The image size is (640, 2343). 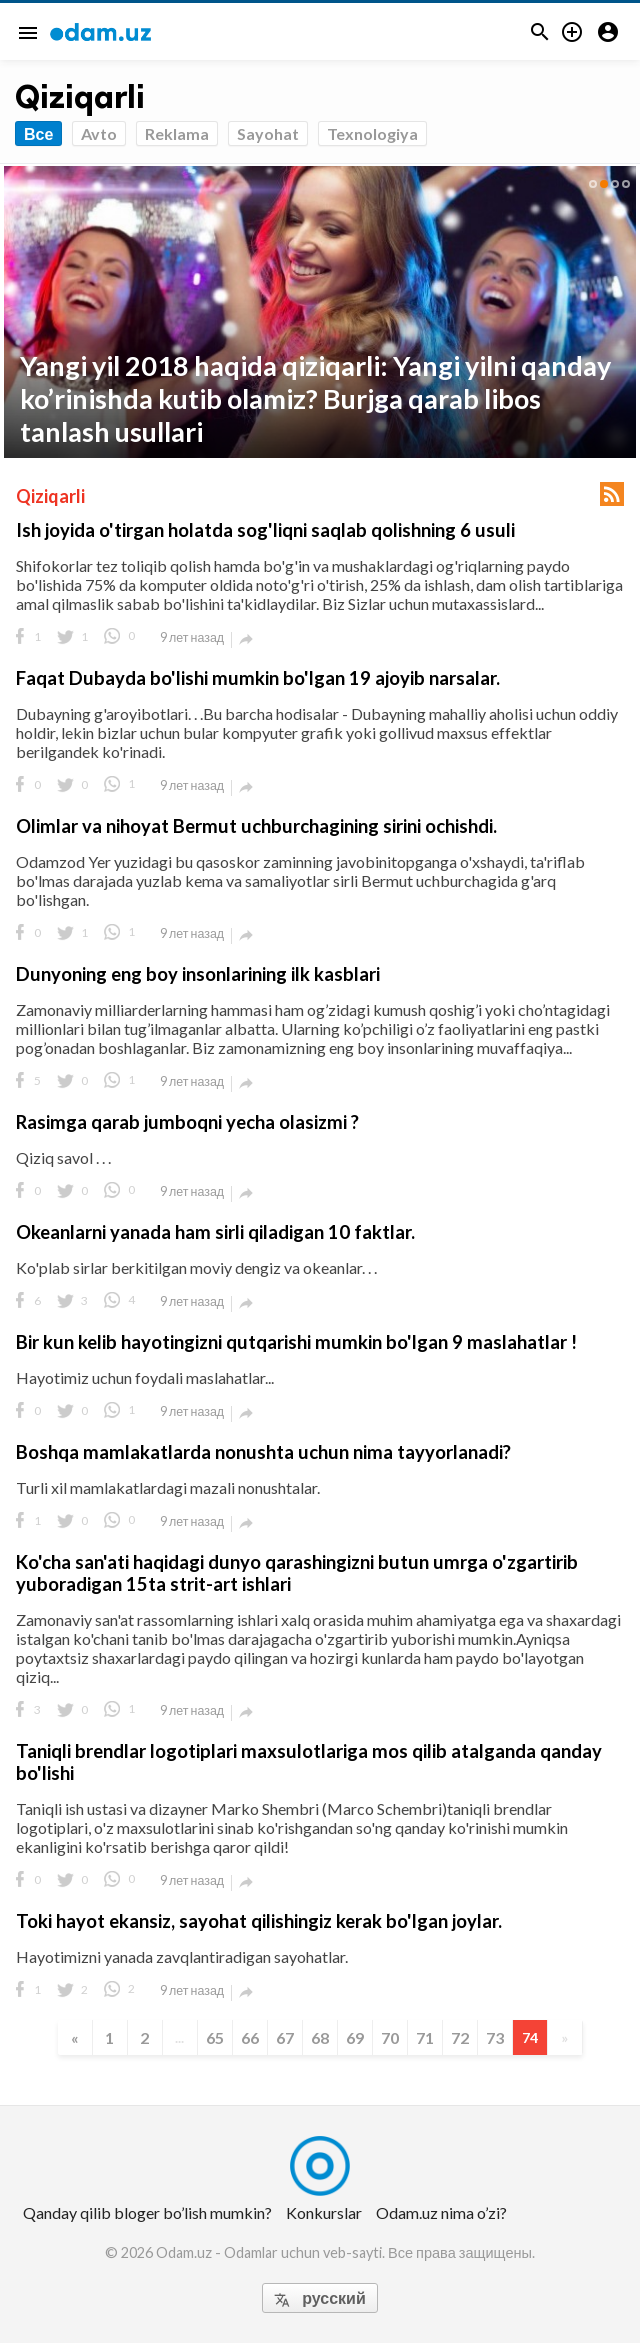 What do you see at coordinates (177, 133) in the screenshot?
I see `Reklama` at bounding box center [177, 133].